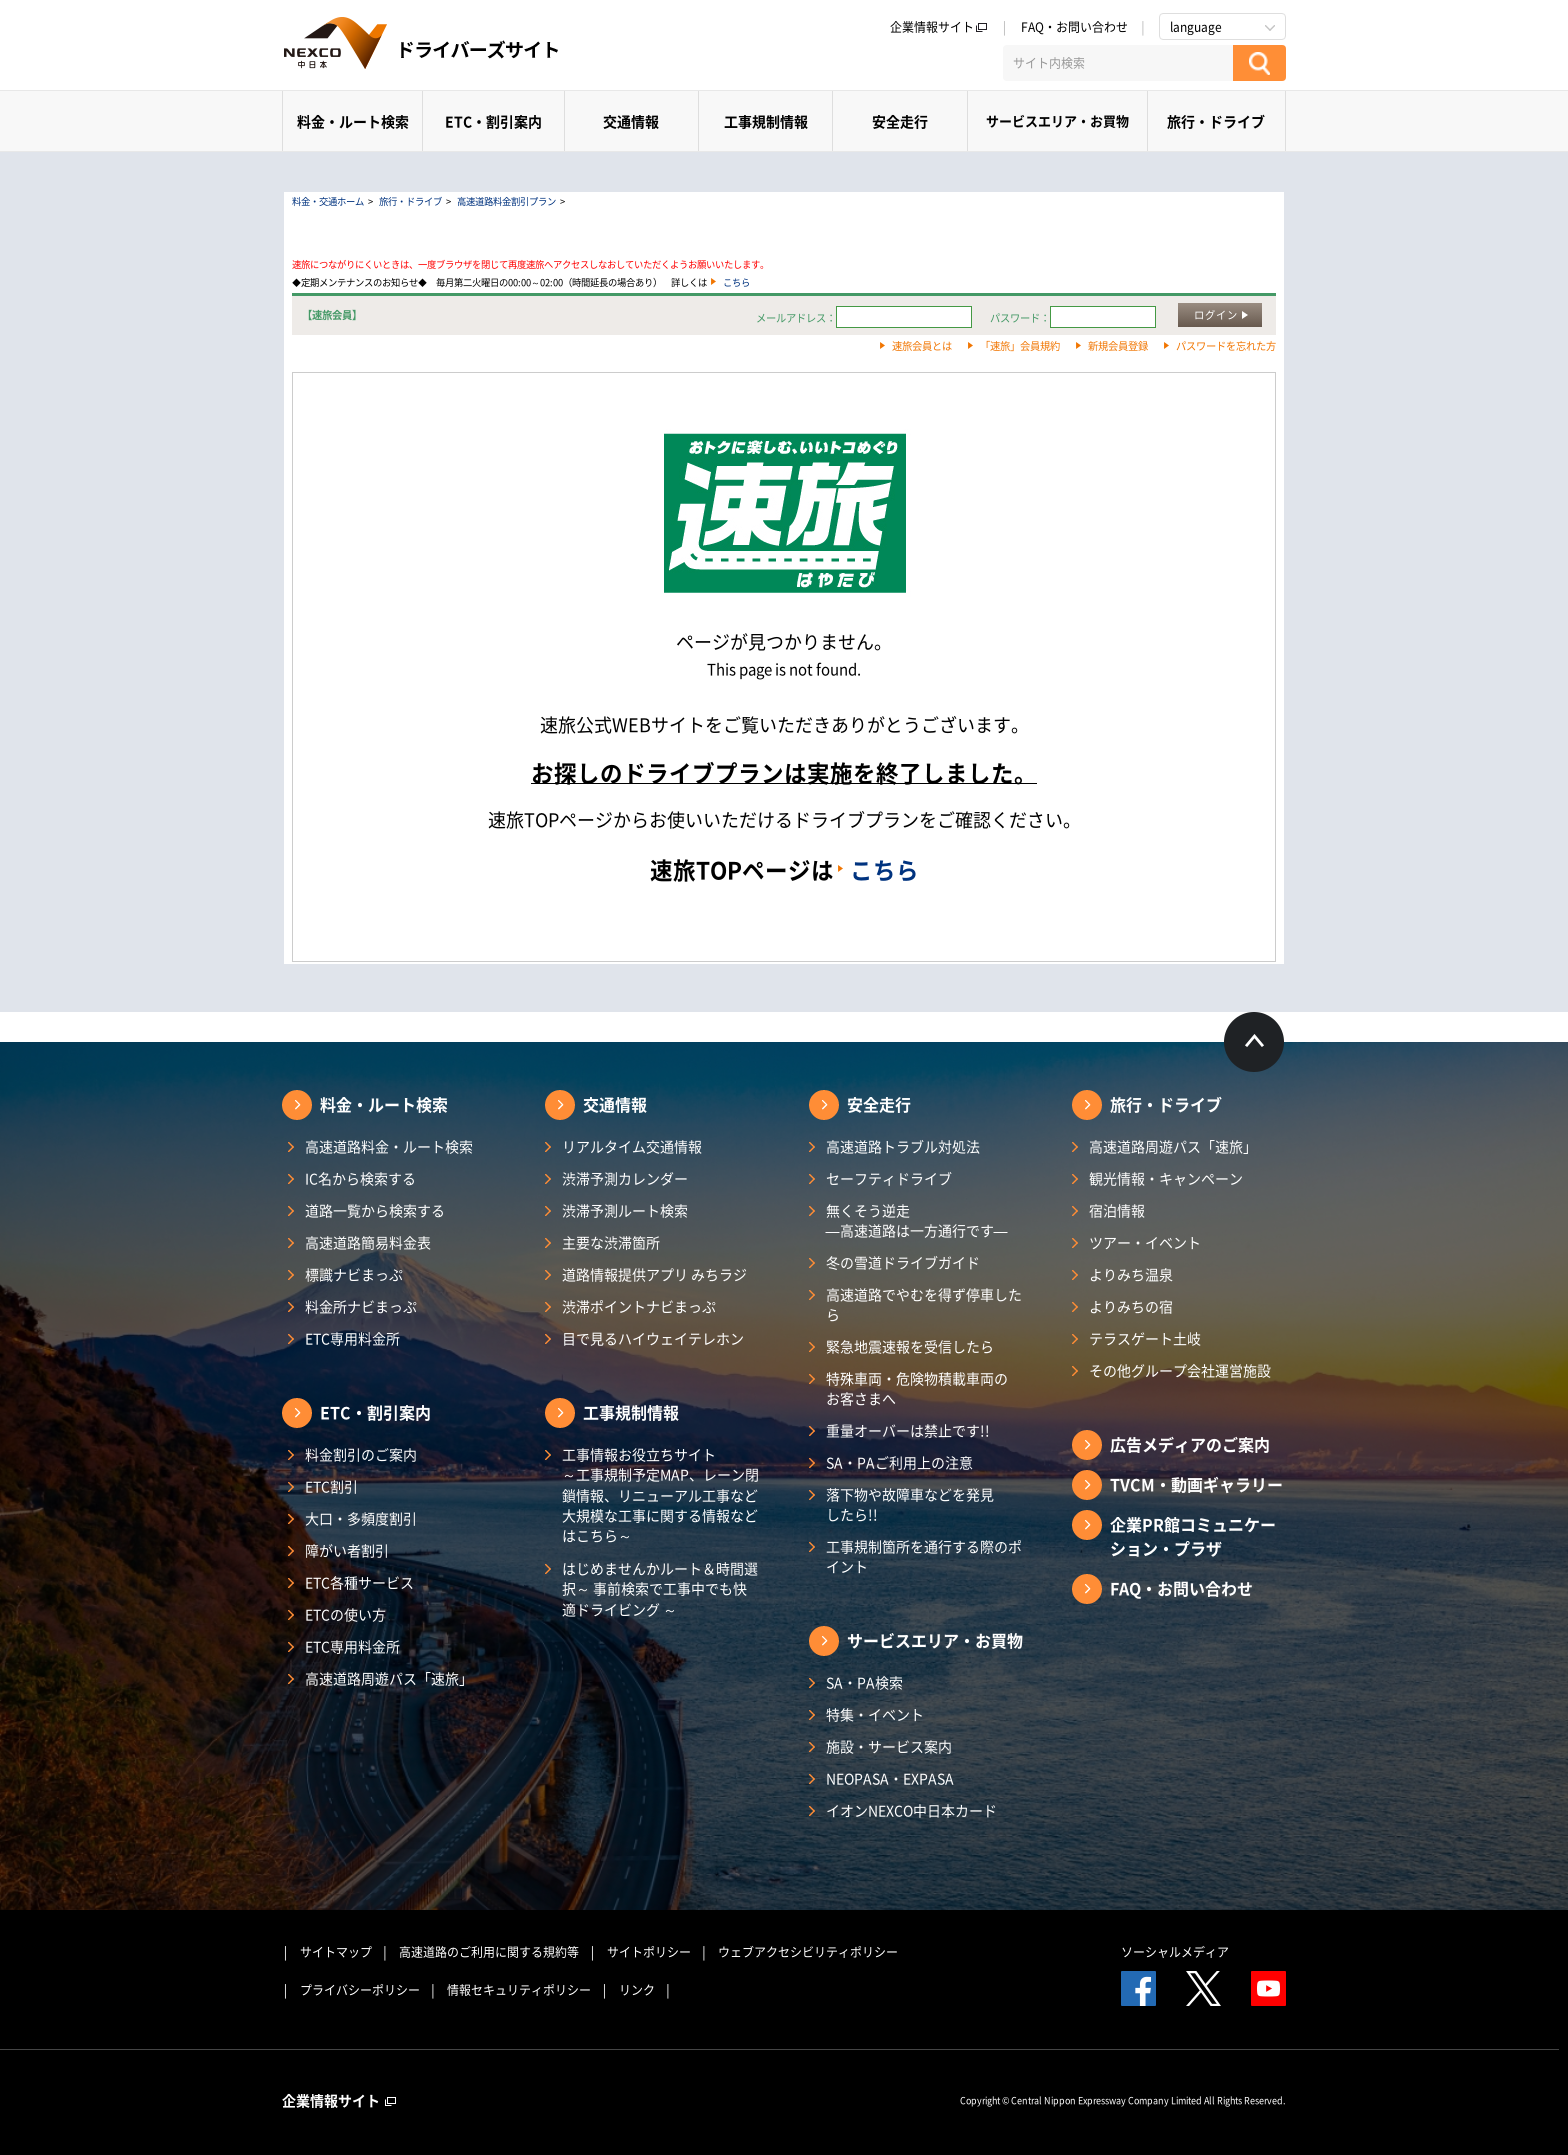 Image resolution: width=1568 pixels, height=2155 pixels. Describe the element at coordinates (924, 1304) in the screenshot. I see `高速道路でやむを得ず停車したら` at that location.